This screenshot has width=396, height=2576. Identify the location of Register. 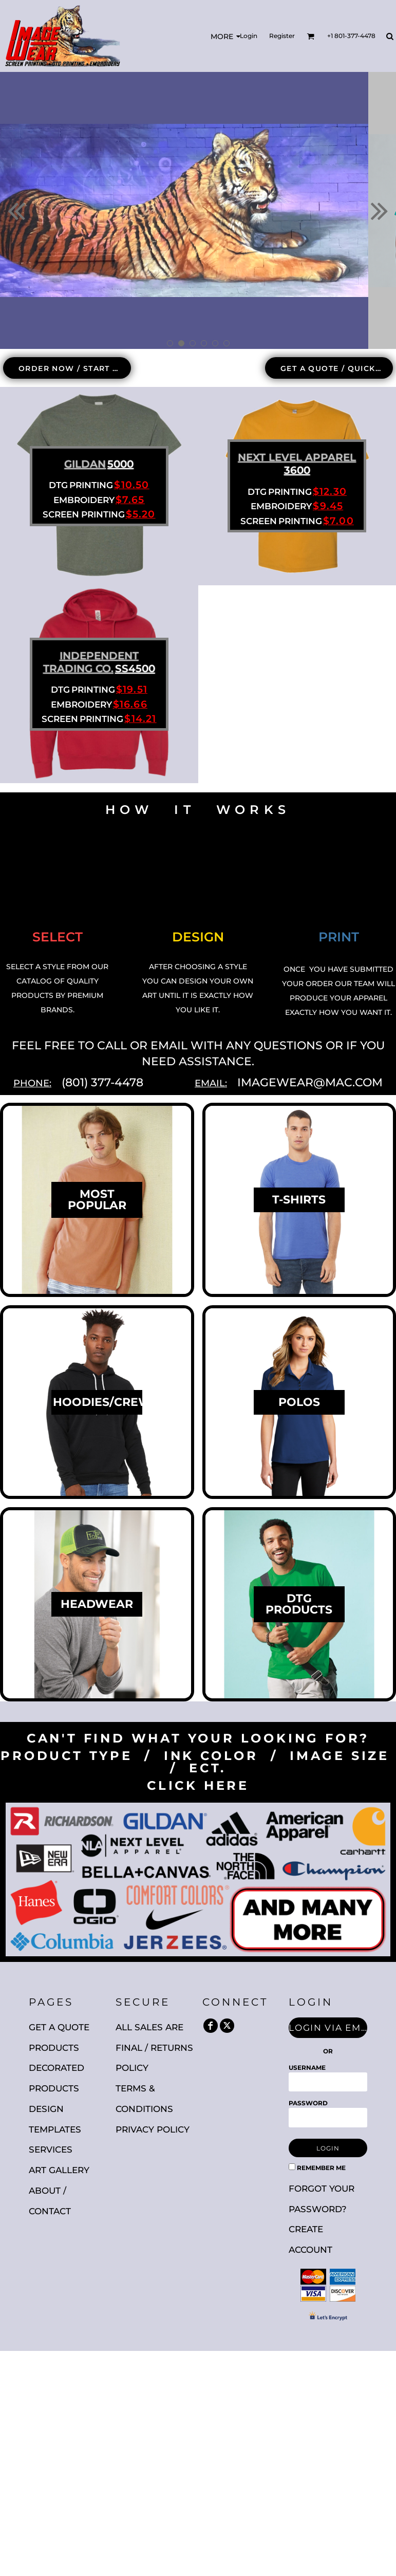
(282, 36).